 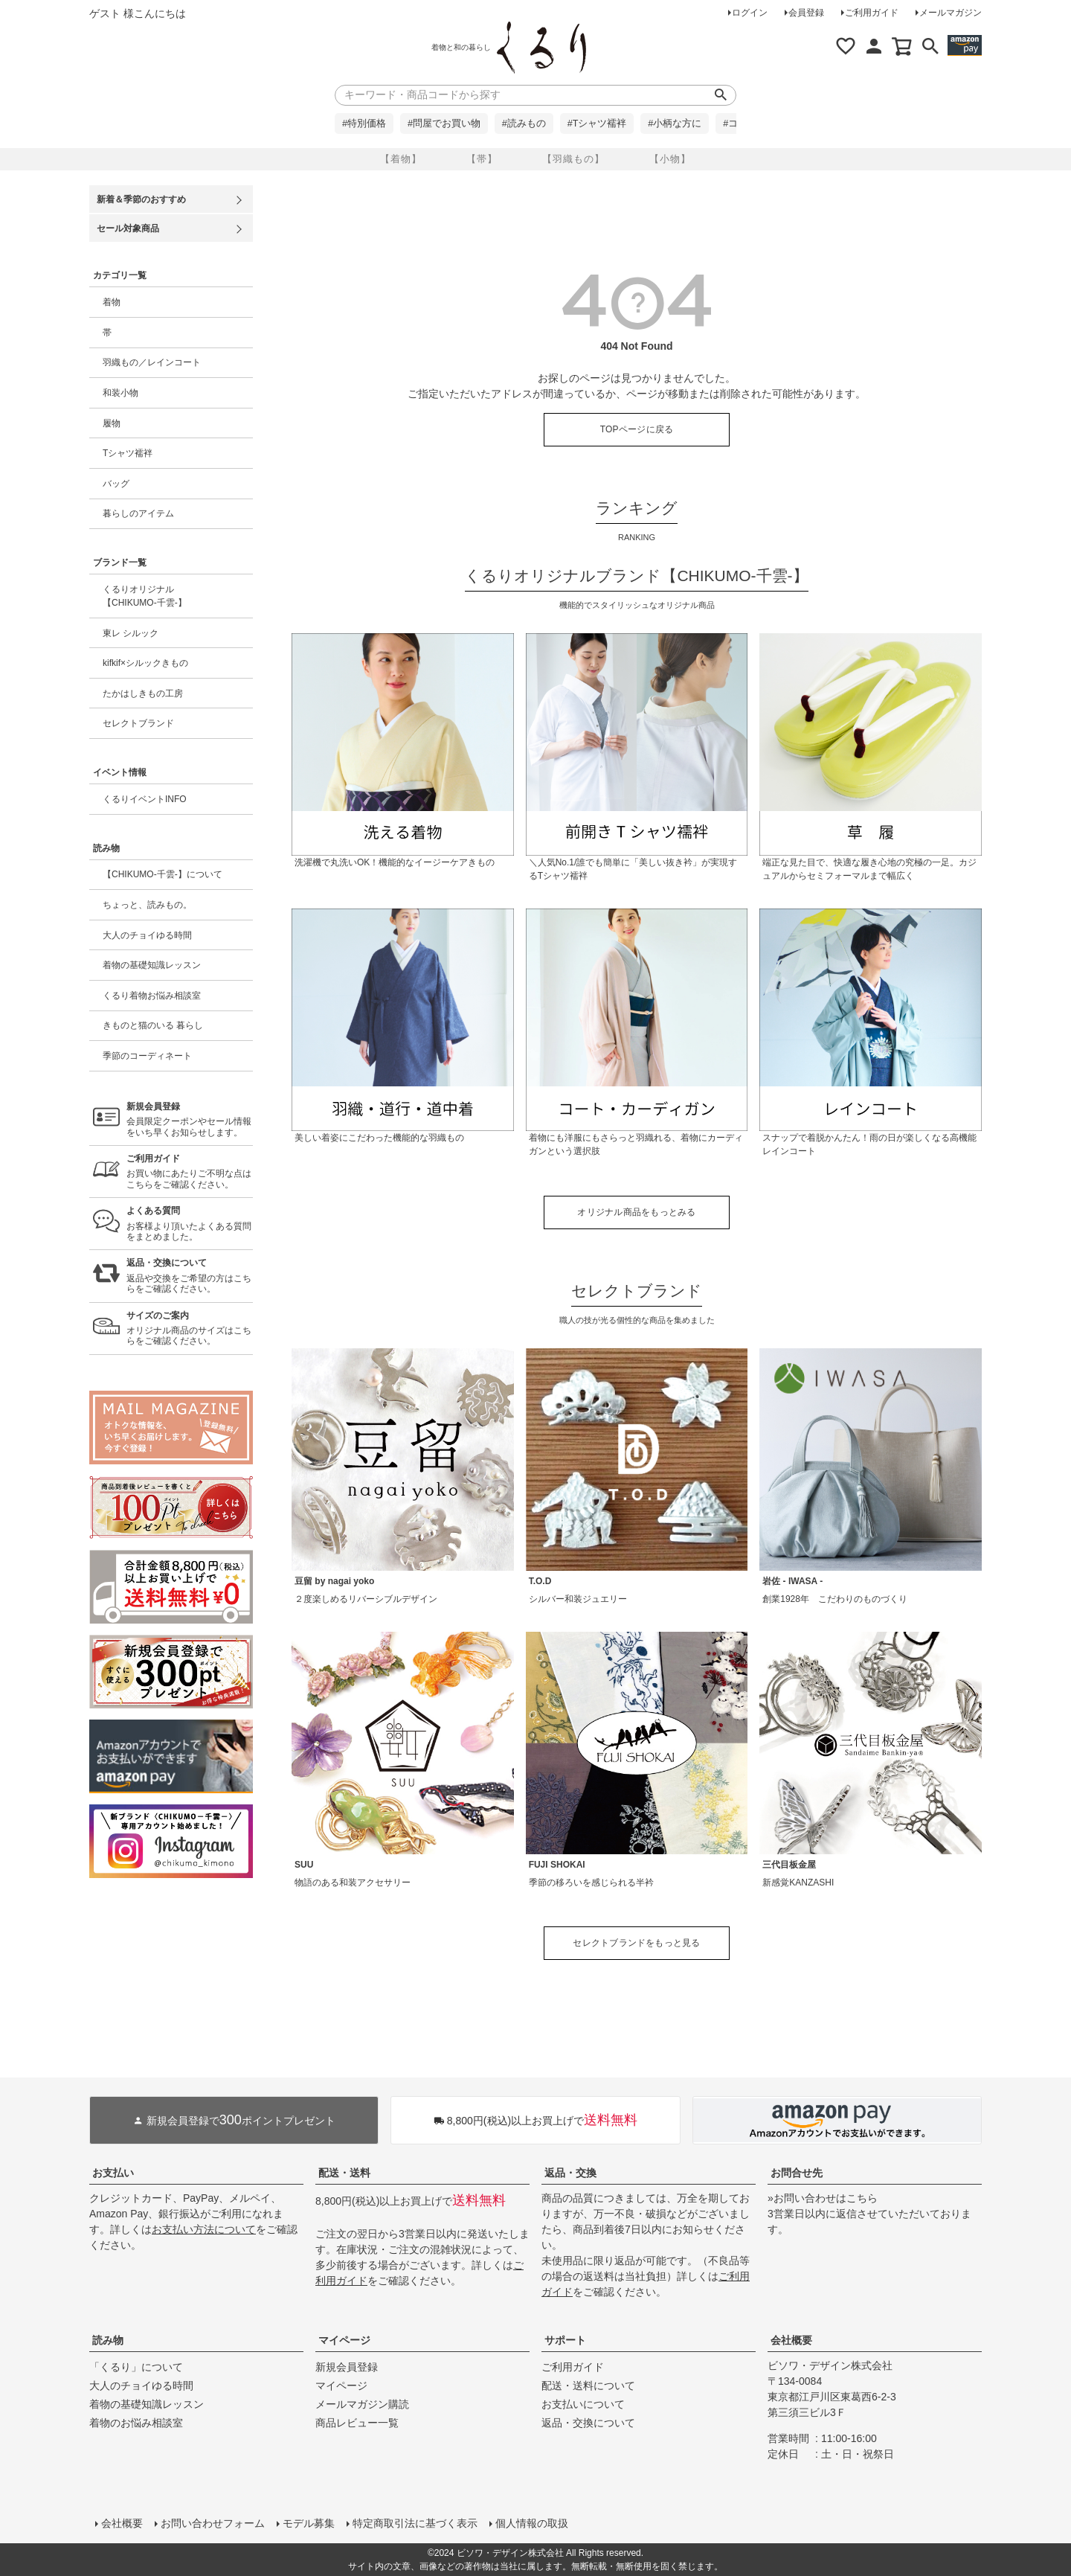 What do you see at coordinates (636, 1212) in the screenshot?
I see `オリジナル商品をもっとみる` at bounding box center [636, 1212].